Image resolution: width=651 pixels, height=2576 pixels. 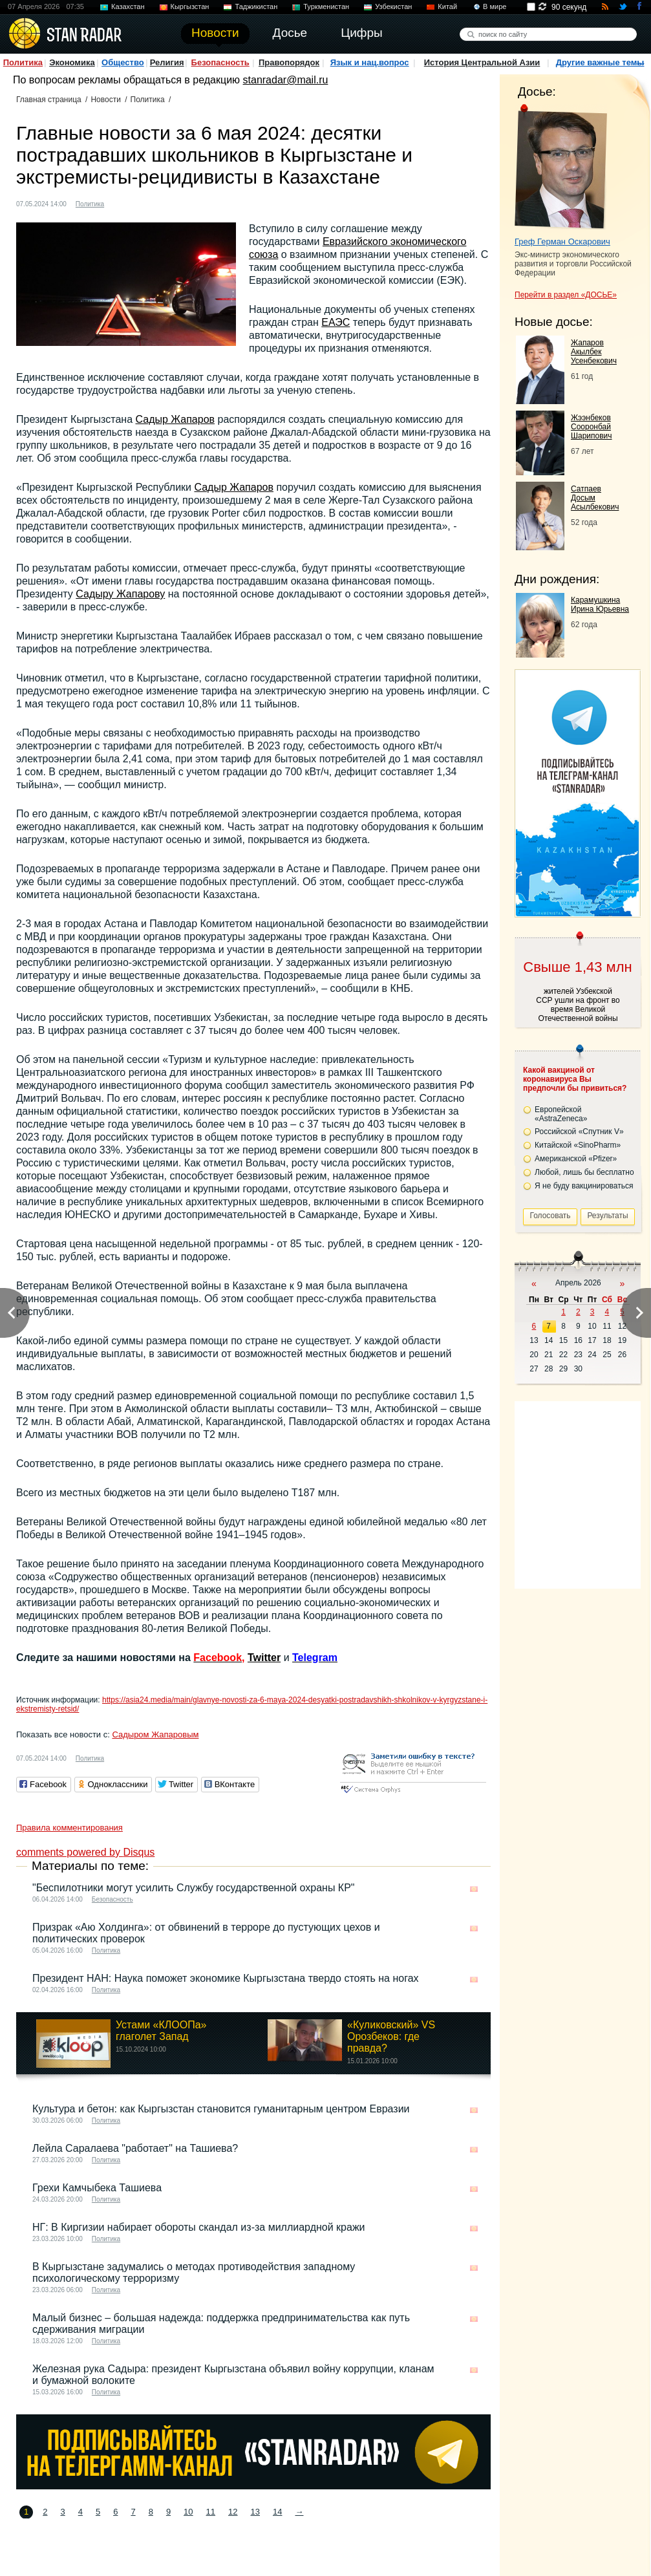 I want to click on Казахстан, so click(x=128, y=6).